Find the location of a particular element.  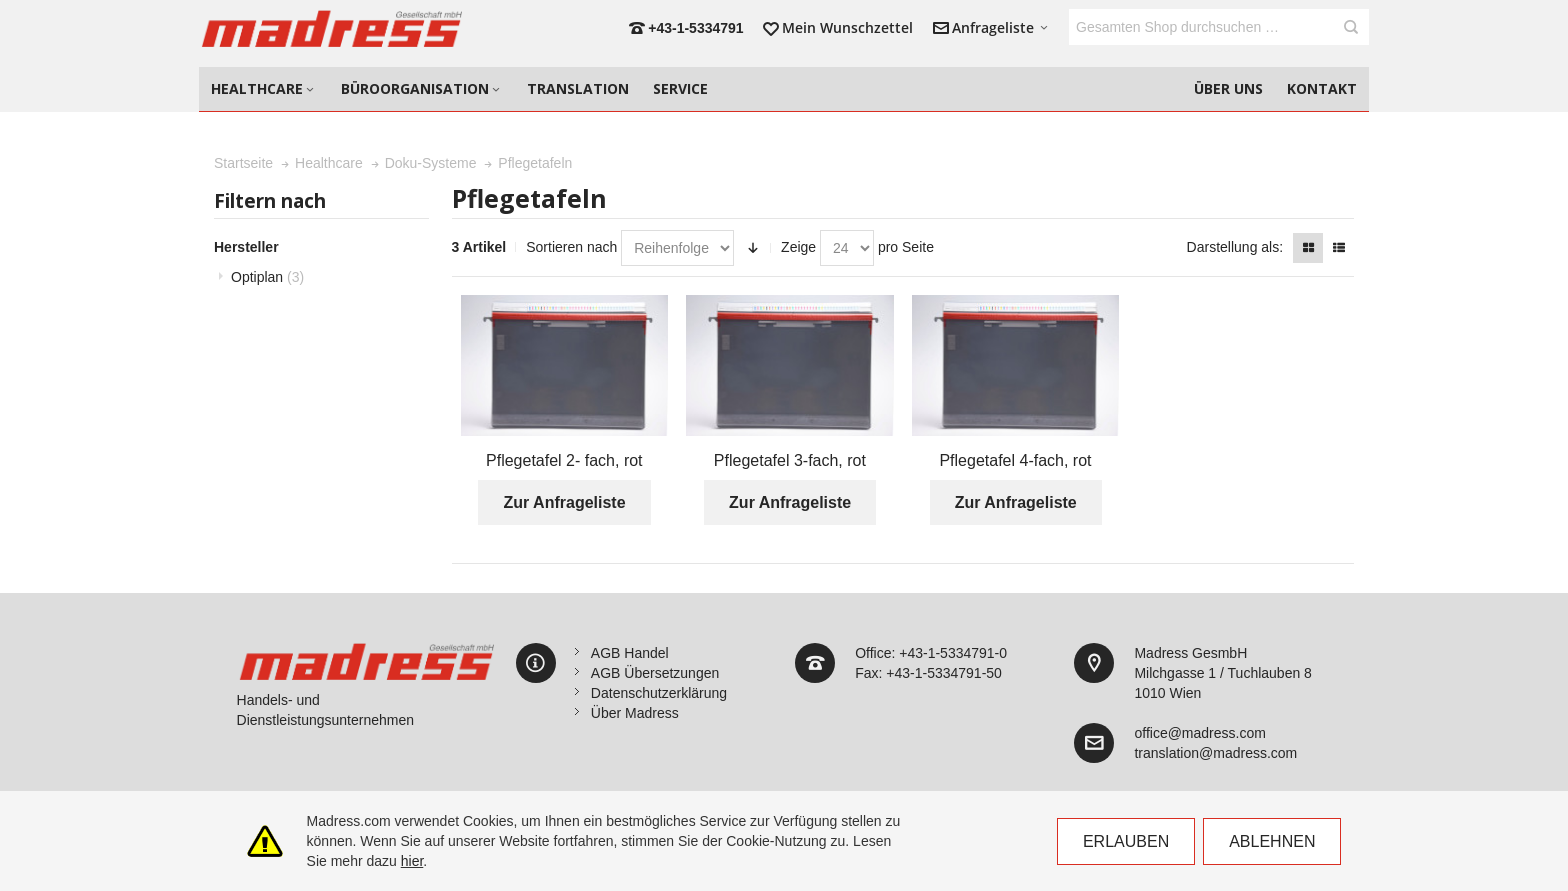

AGB Übersetzungen is located at coordinates (655, 673).